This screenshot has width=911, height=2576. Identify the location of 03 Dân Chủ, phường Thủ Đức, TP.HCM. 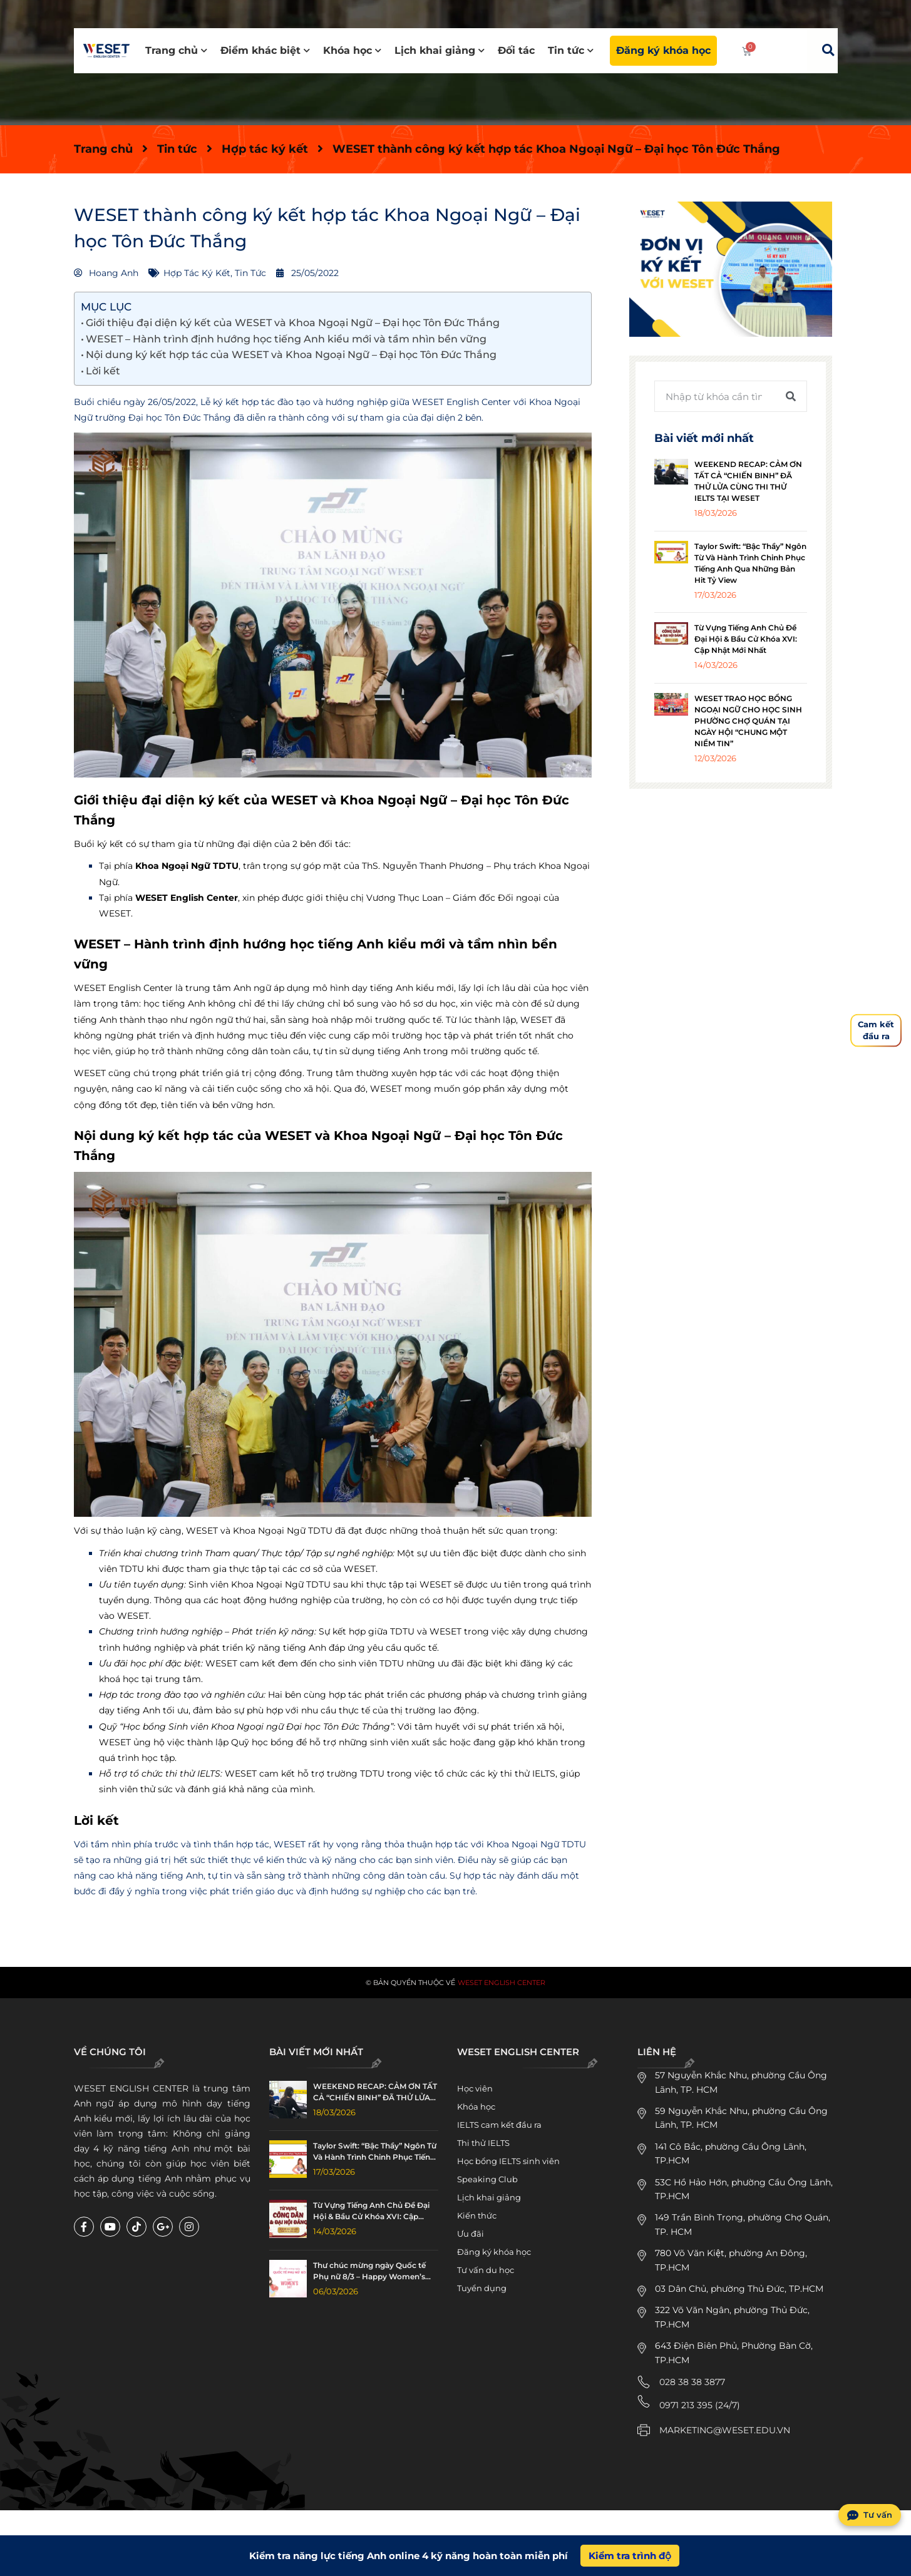
(739, 2288).